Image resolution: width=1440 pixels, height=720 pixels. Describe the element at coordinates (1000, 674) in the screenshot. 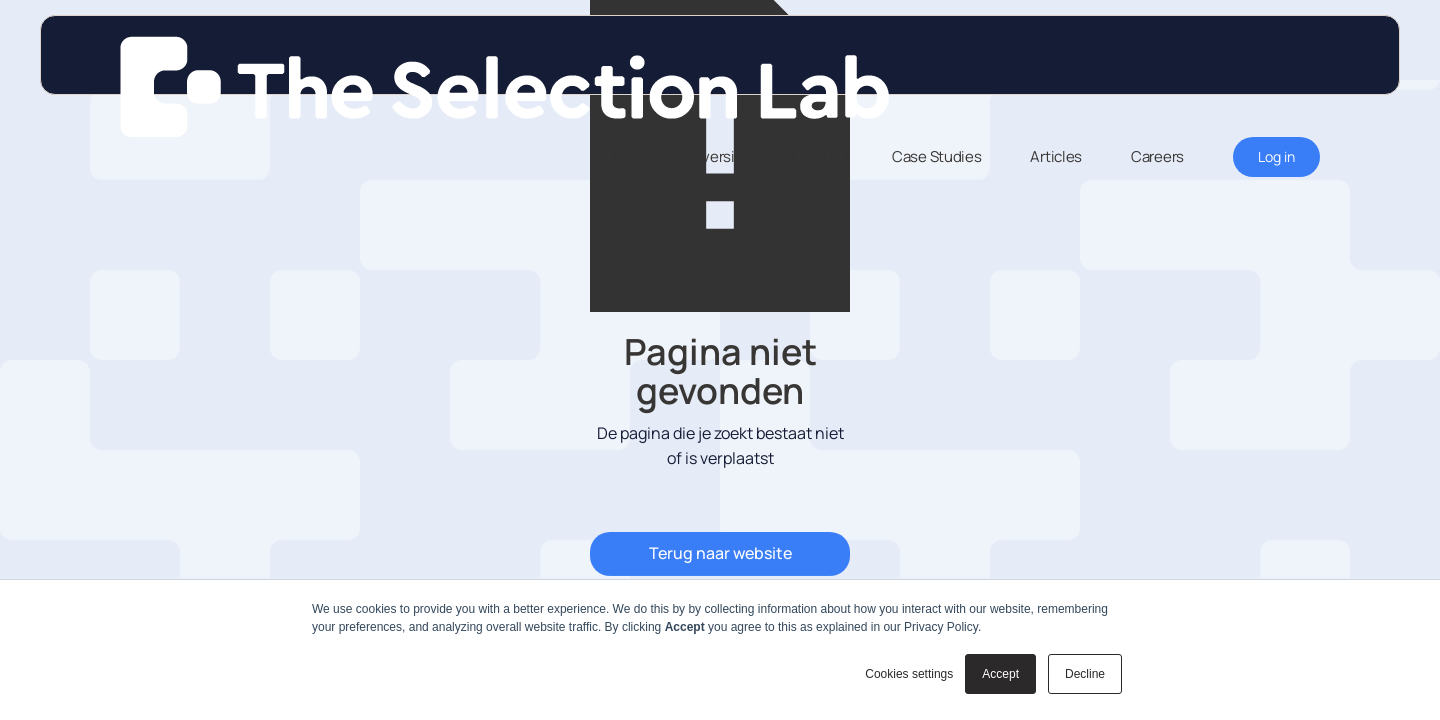

I see `Accept [button]` at that location.